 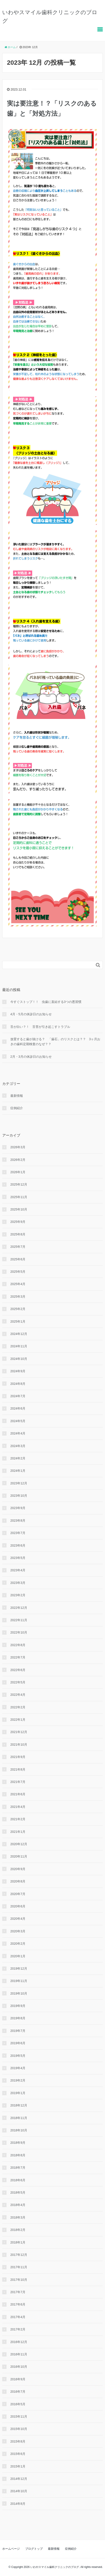 I want to click on 2018年1月, so click(x=17, y=2242).